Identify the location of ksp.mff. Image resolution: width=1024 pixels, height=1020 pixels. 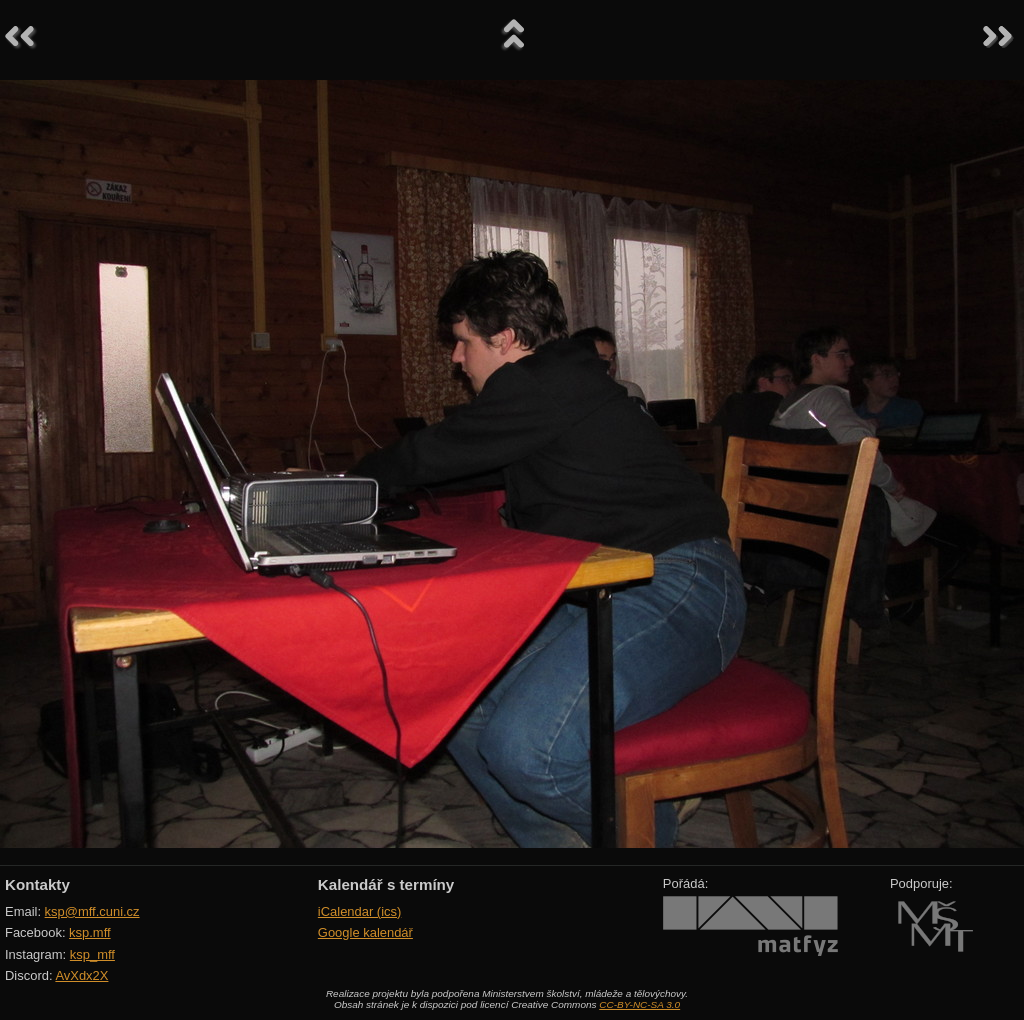
(90, 932).